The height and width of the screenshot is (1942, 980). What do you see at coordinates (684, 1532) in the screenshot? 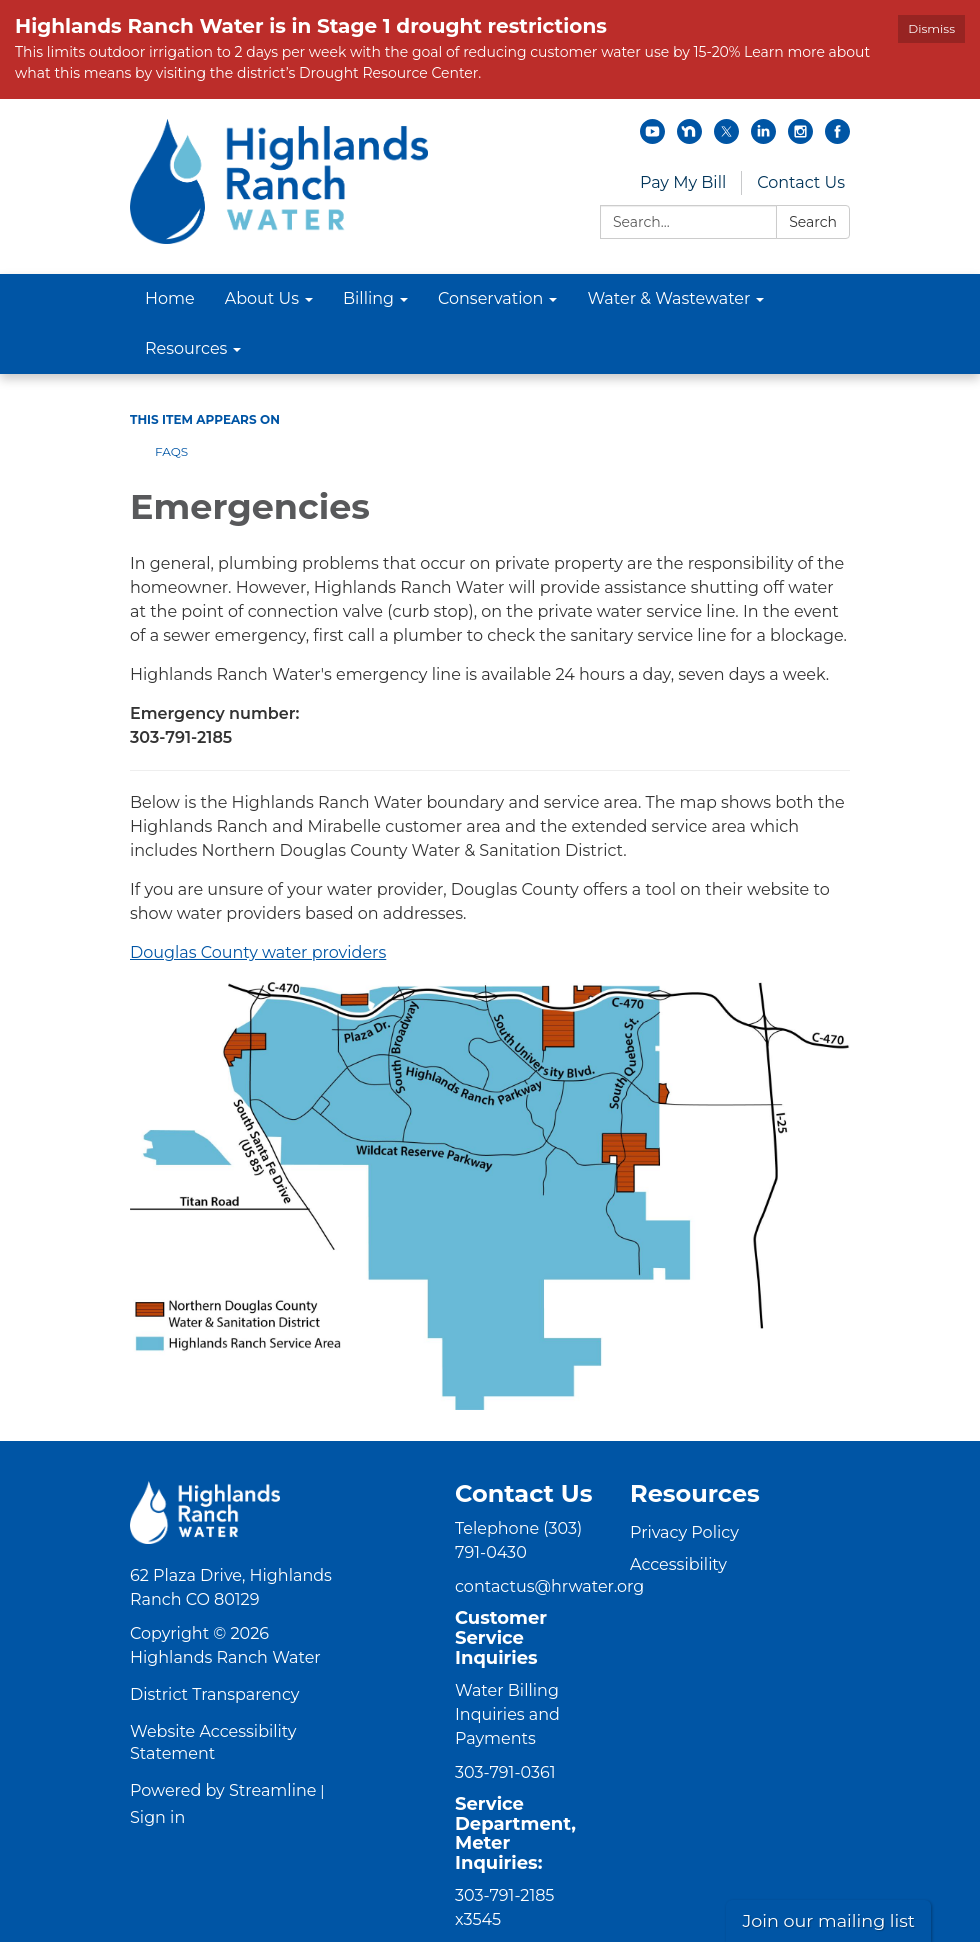
I see `Privacy Policy` at bounding box center [684, 1532].